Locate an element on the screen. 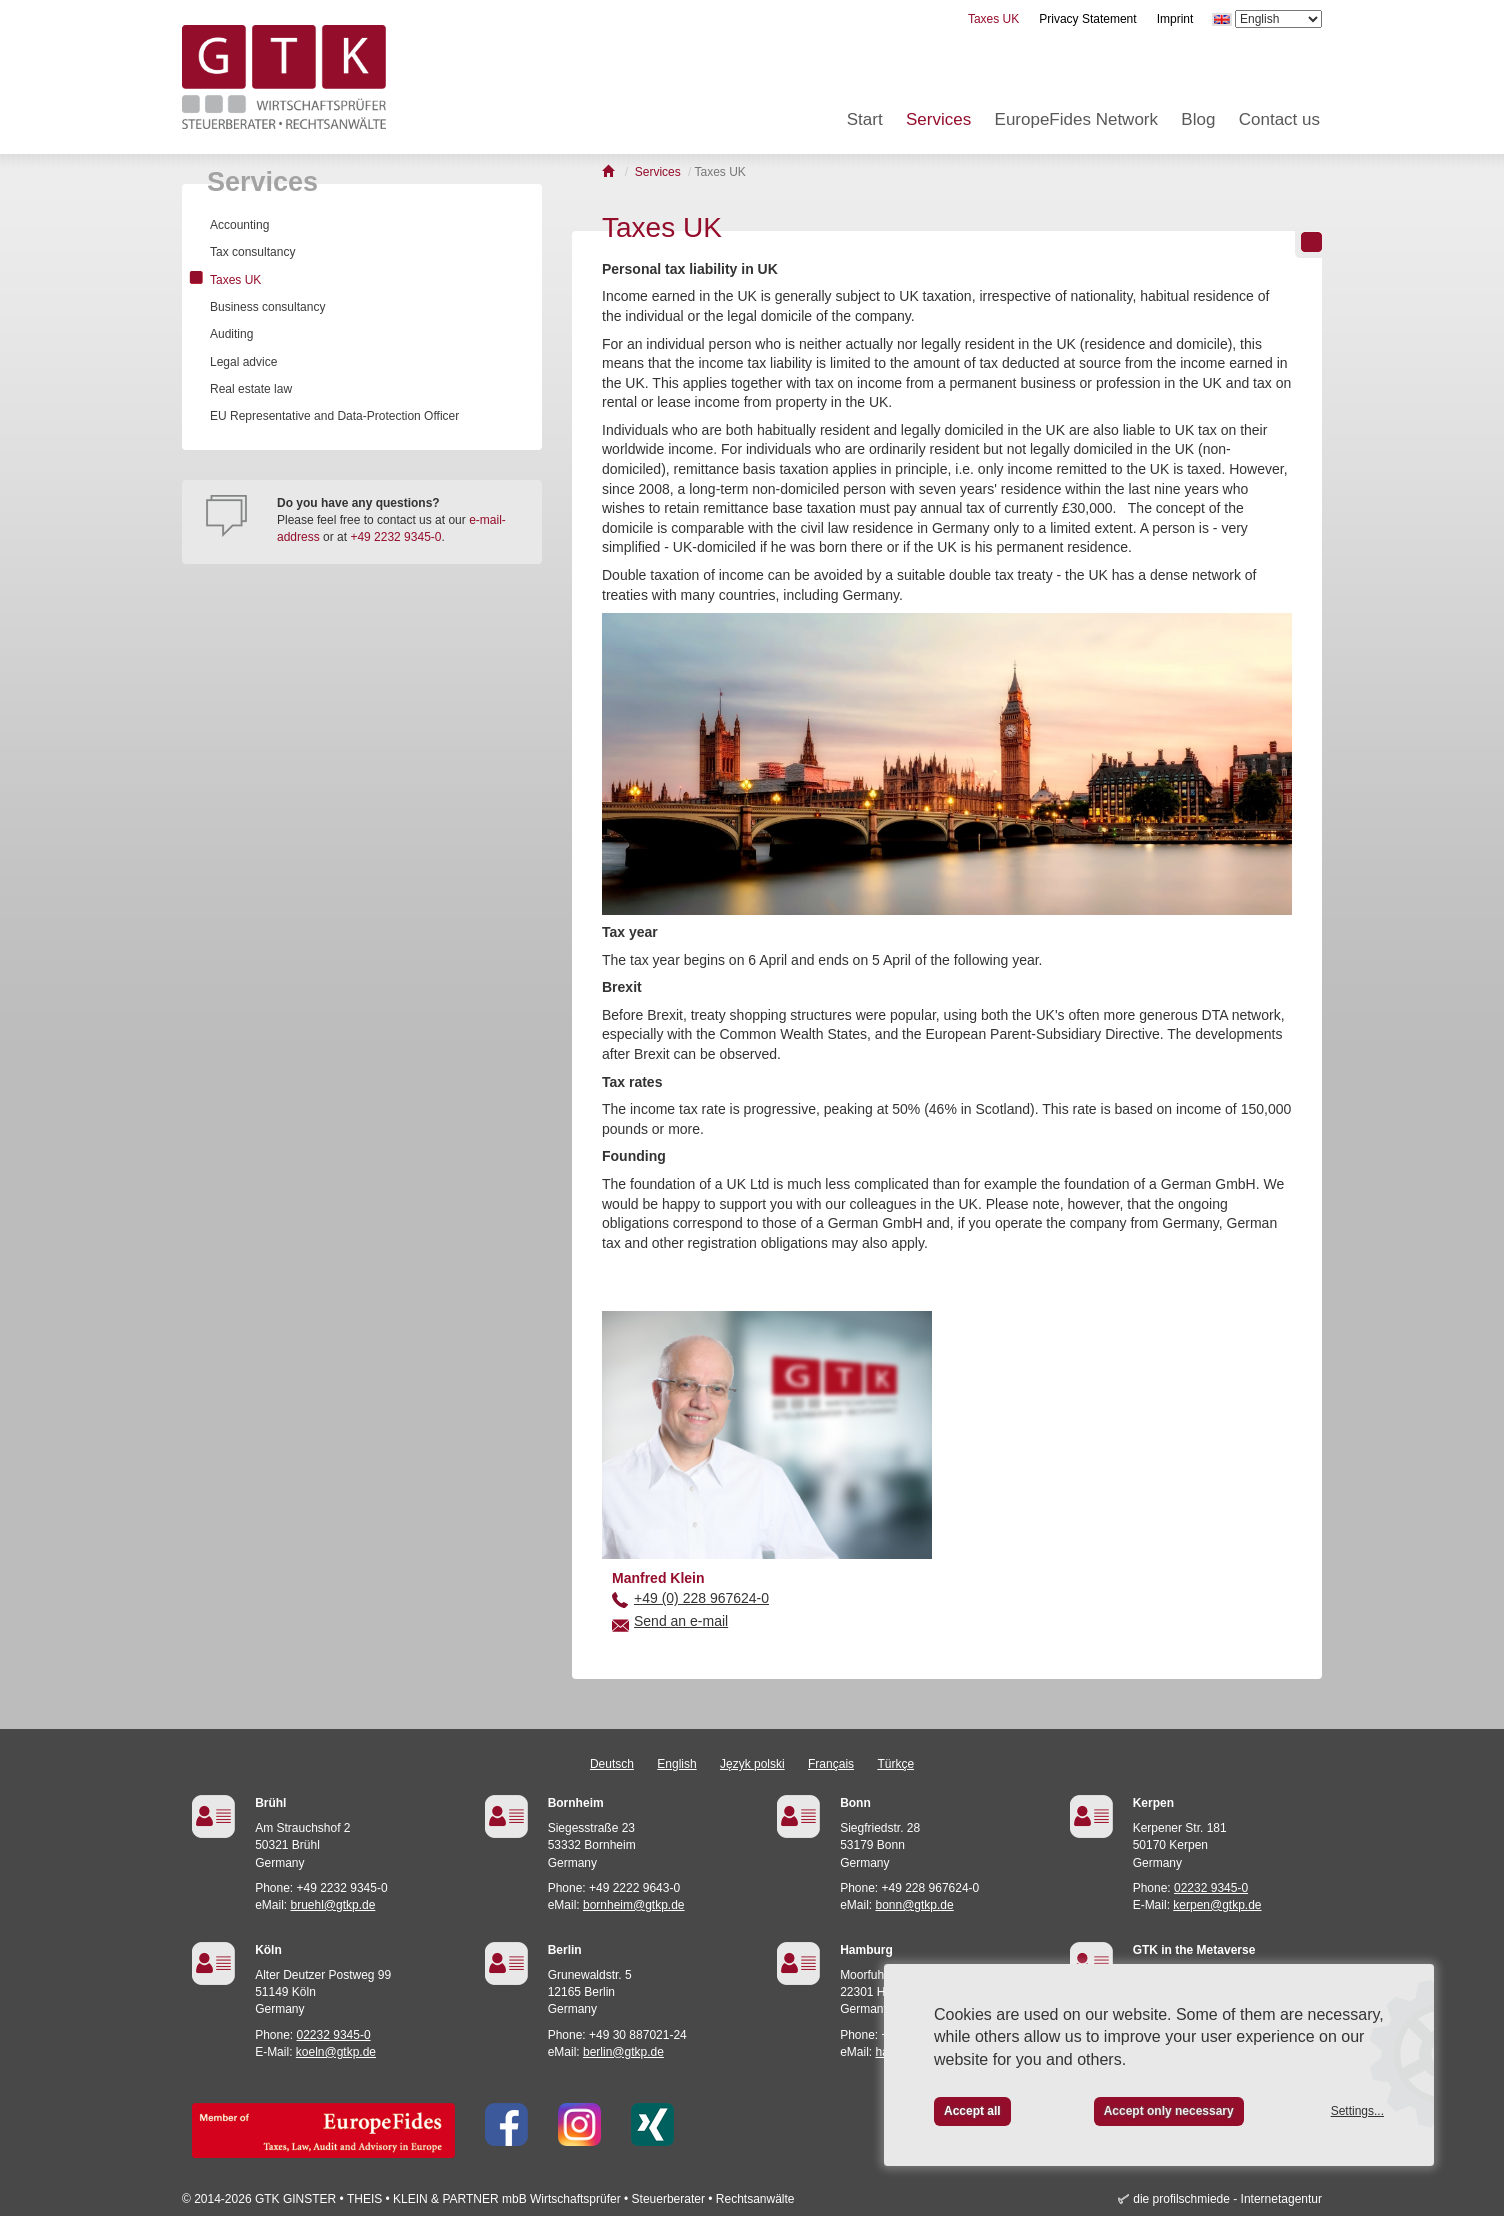  EuropeFides Network is located at coordinates (1076, 119).